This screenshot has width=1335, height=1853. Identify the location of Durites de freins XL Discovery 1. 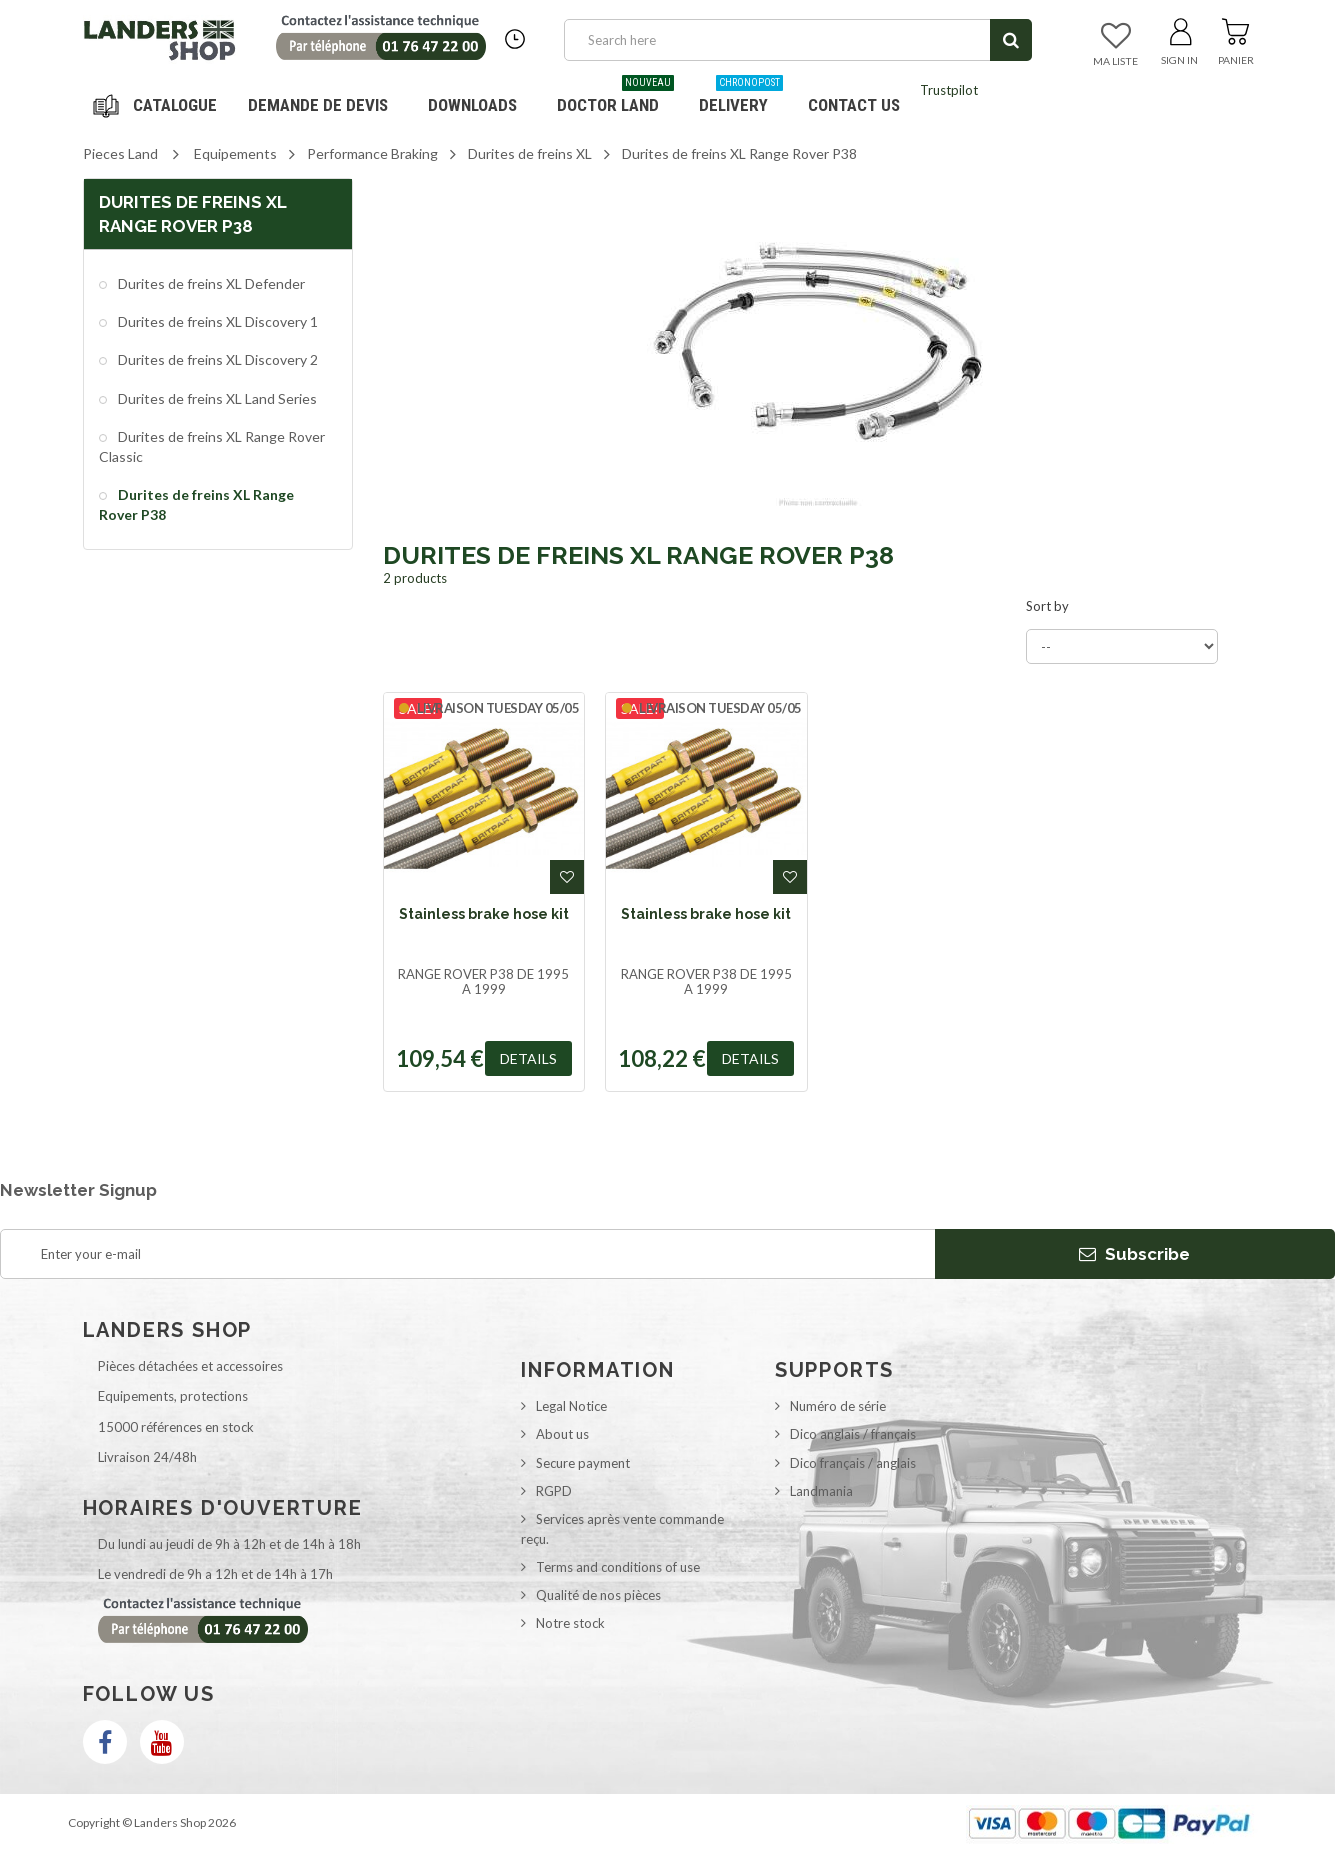
(216, 321).